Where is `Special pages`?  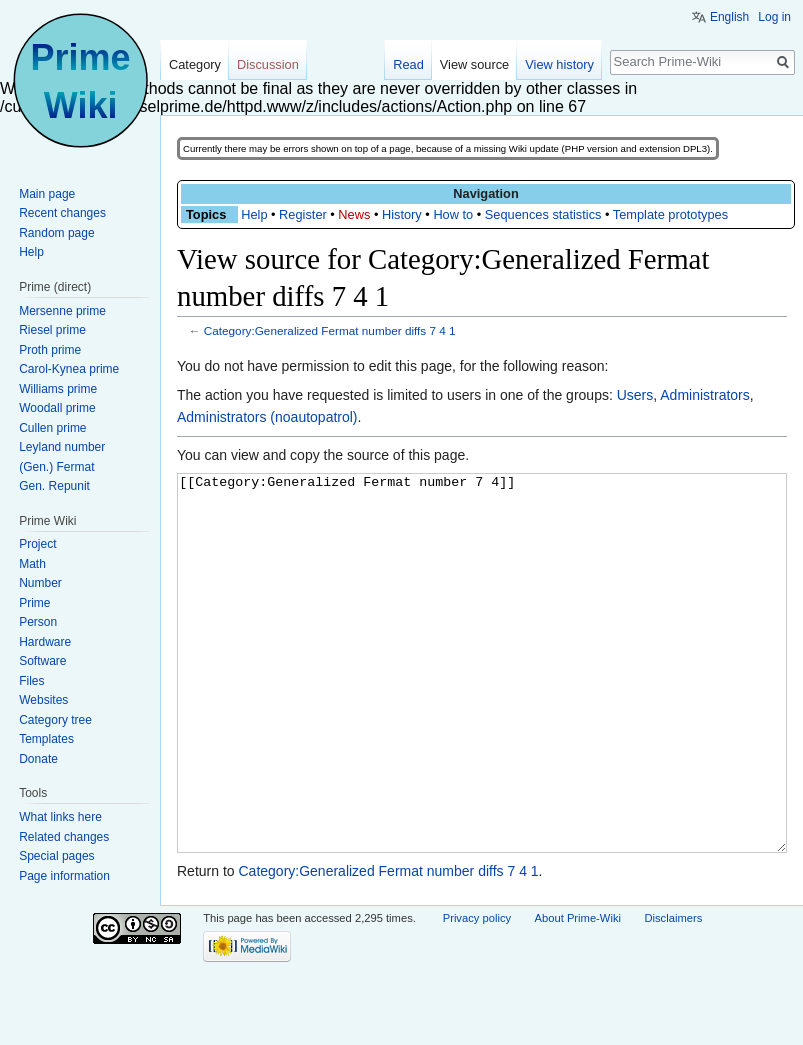 Special pages is located at coordinates (56, 856).